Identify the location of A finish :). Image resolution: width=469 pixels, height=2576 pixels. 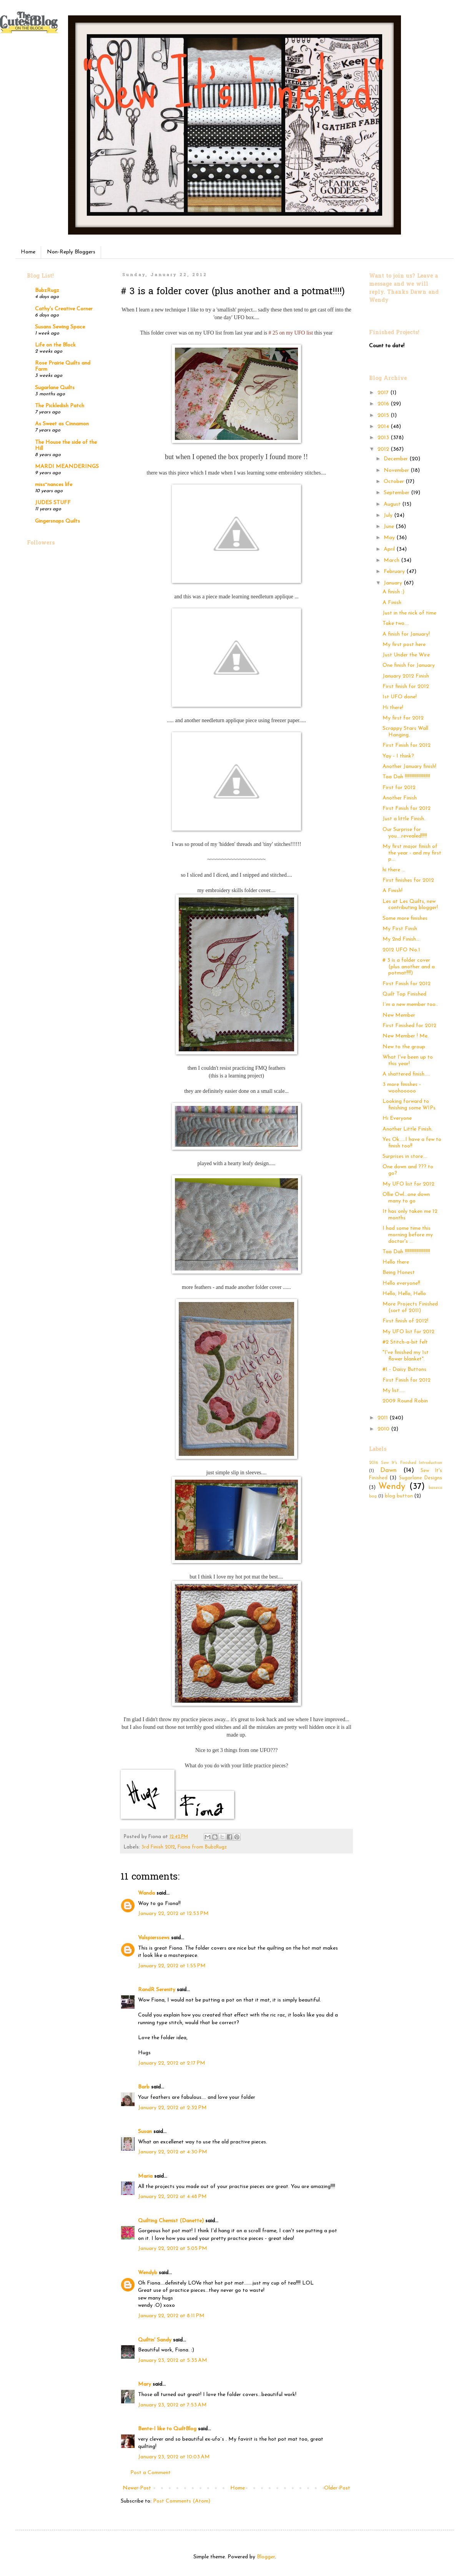
(393, 592).